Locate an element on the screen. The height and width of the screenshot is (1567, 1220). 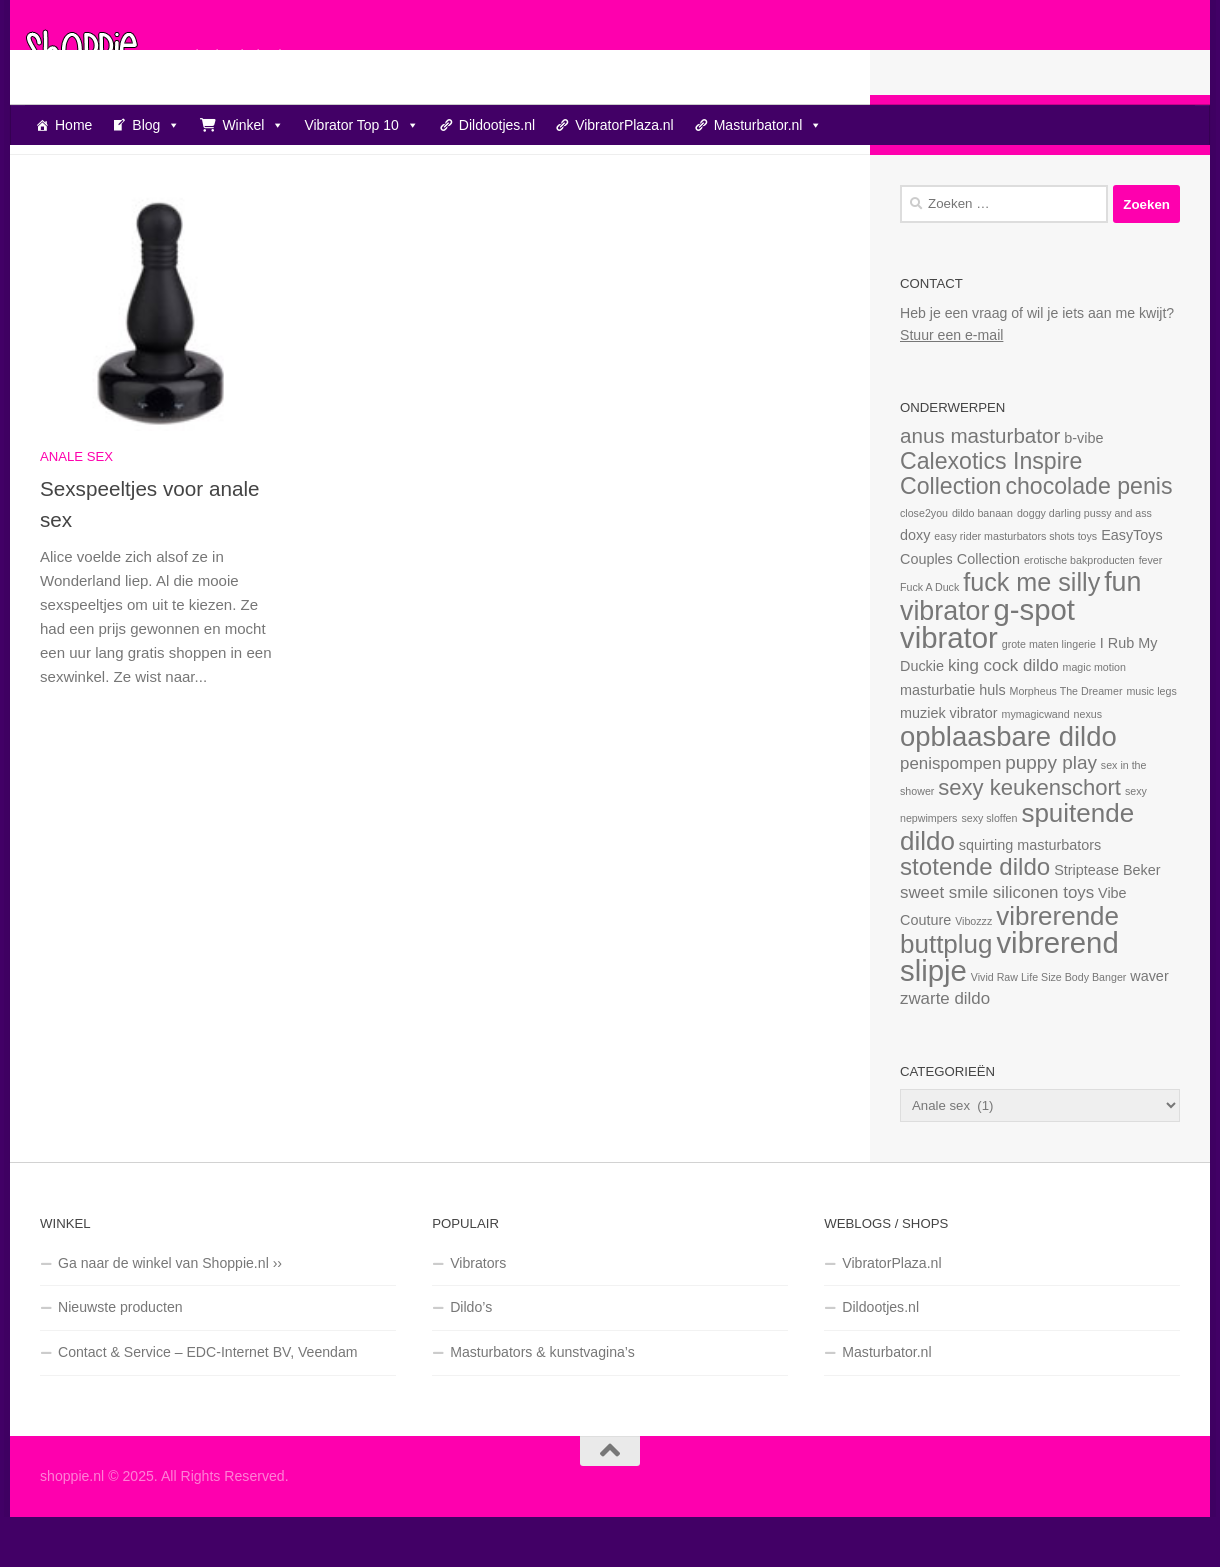
magic motion [magic motion (1 item)] is located at coordinates (1094, 717).